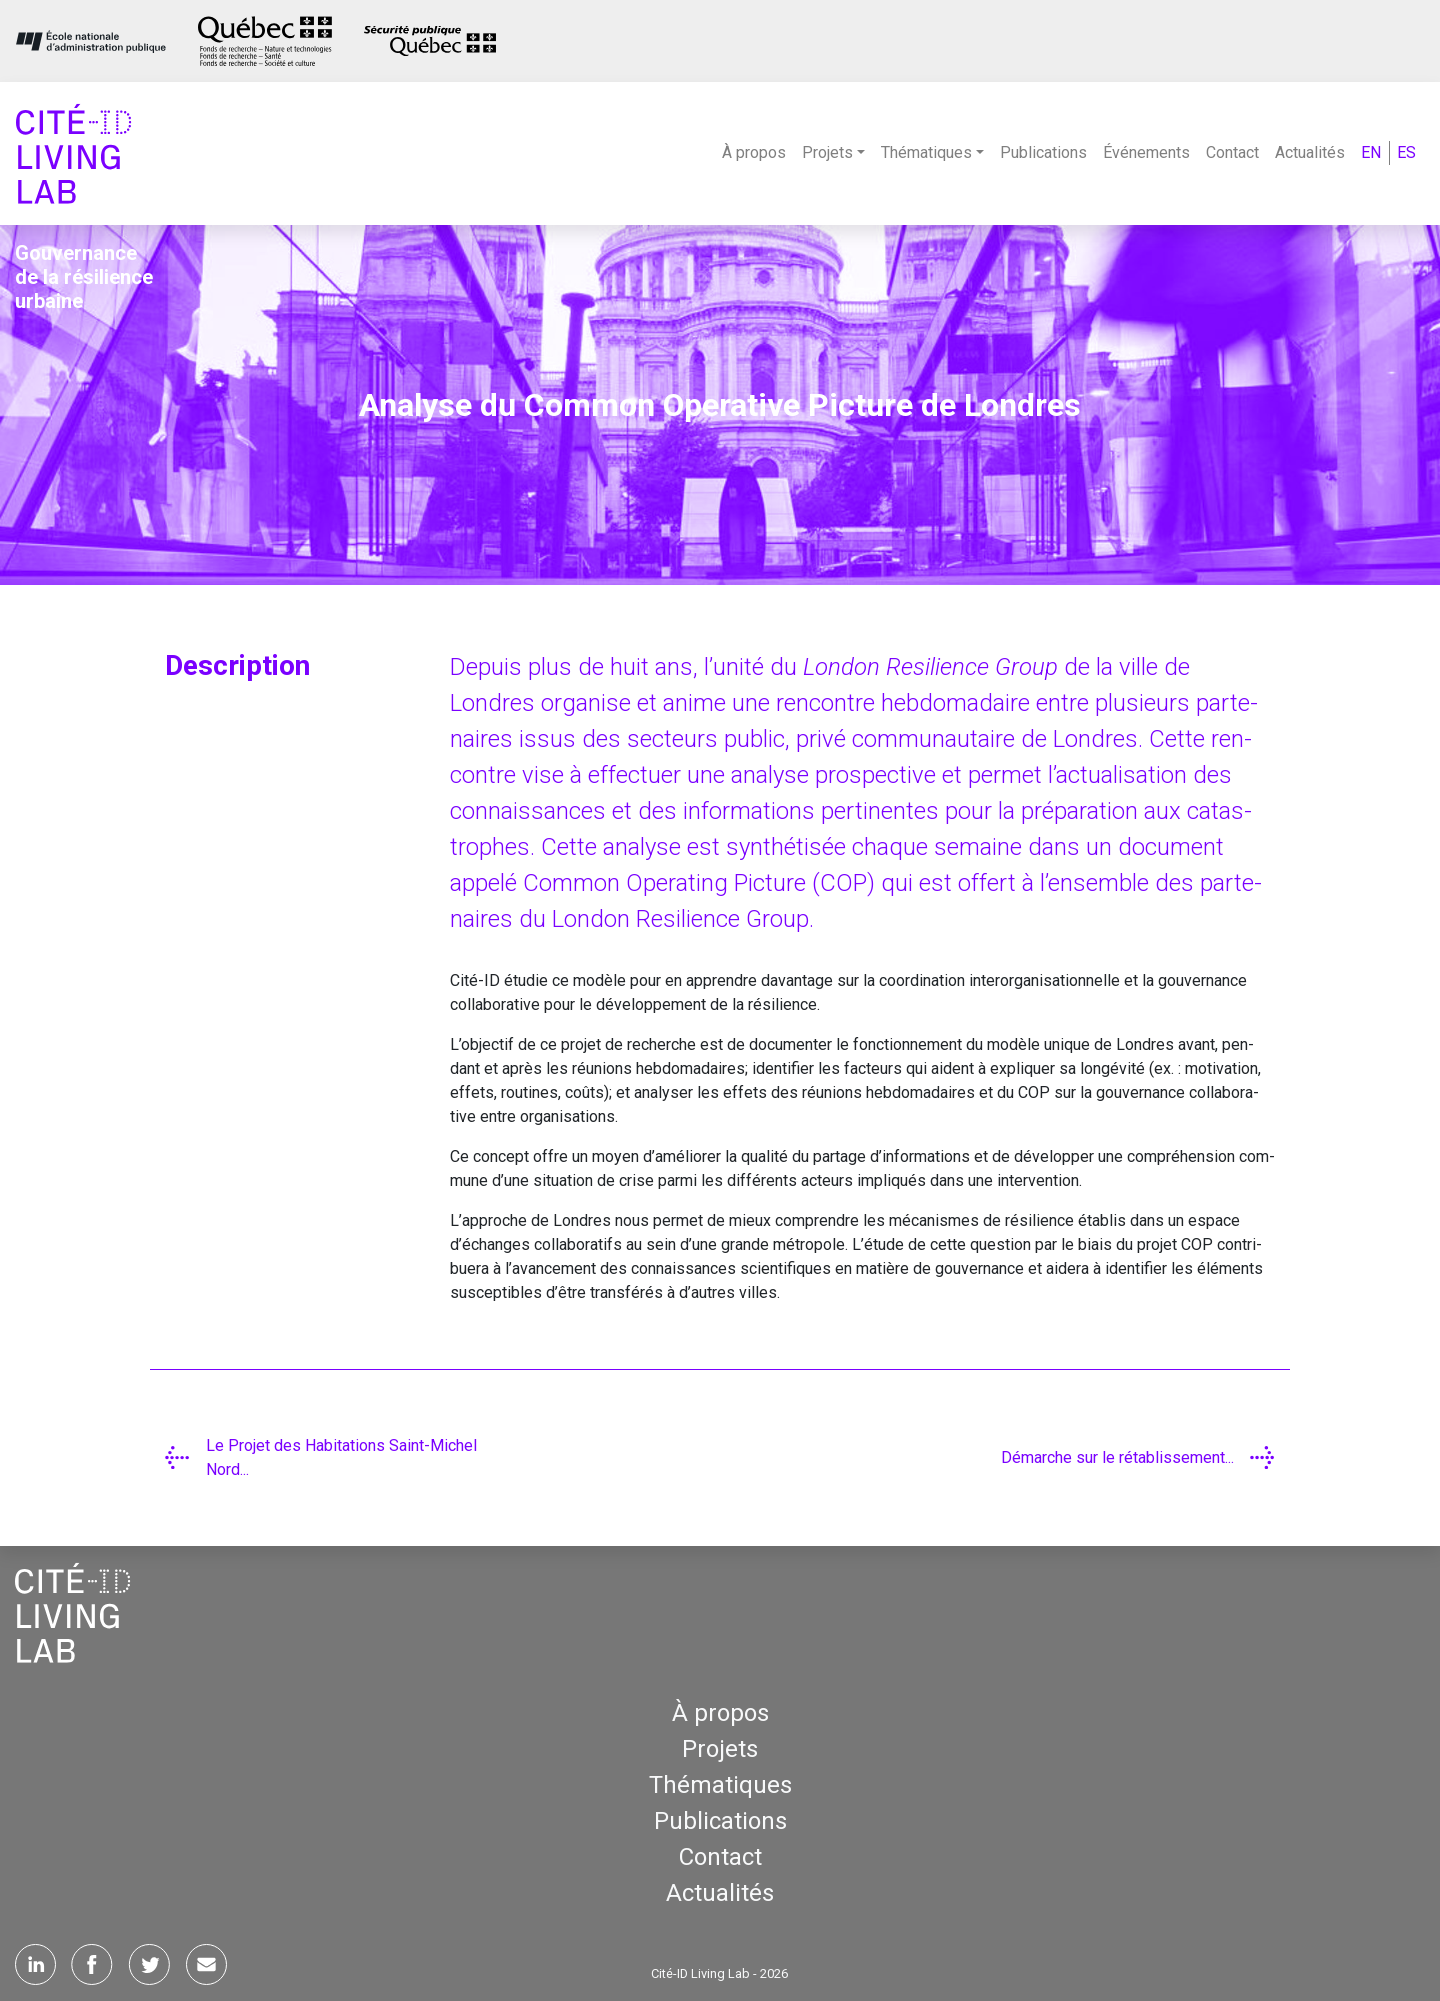 The image size is (1440, 2001). Describe the element at coordinates (827, 152) in the screenshot. I see `Projets [button]` at that location.